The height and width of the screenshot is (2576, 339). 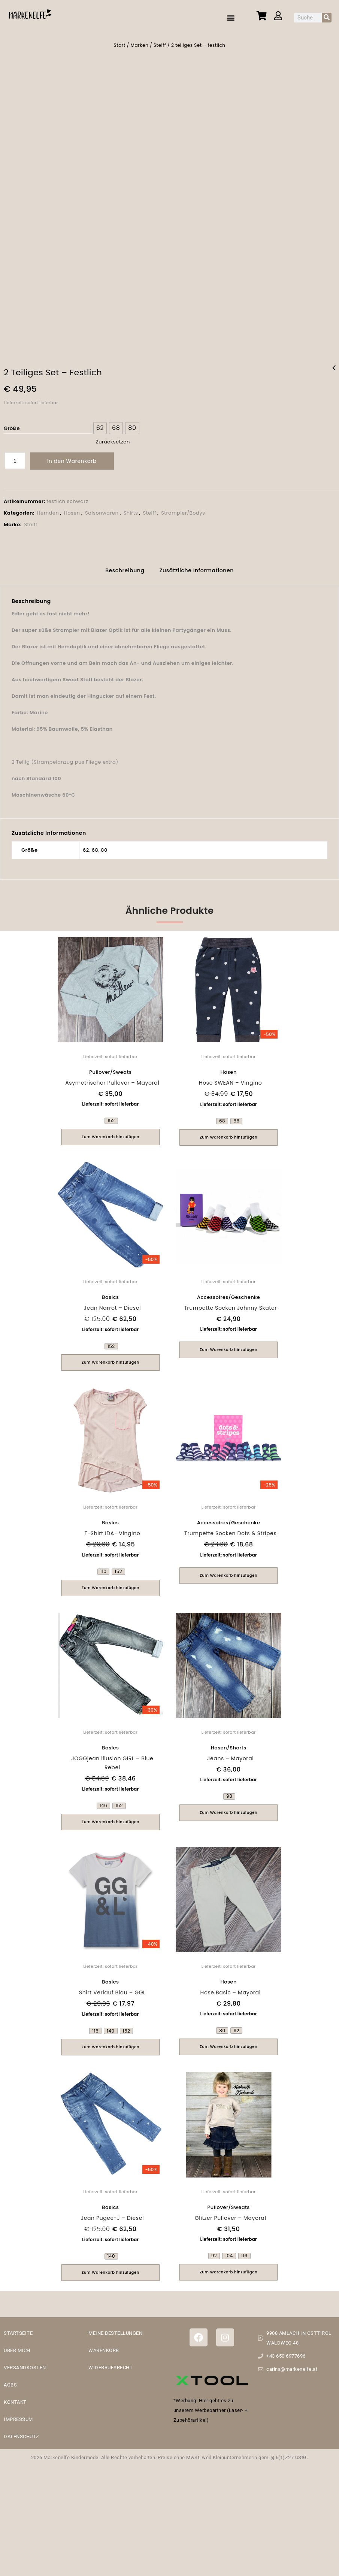 I want to click on Zum Warenkorb hinzufügen [Wähle Optionen für „Jean Pugee-J - Diesel“], so click(x=110, y=2267).